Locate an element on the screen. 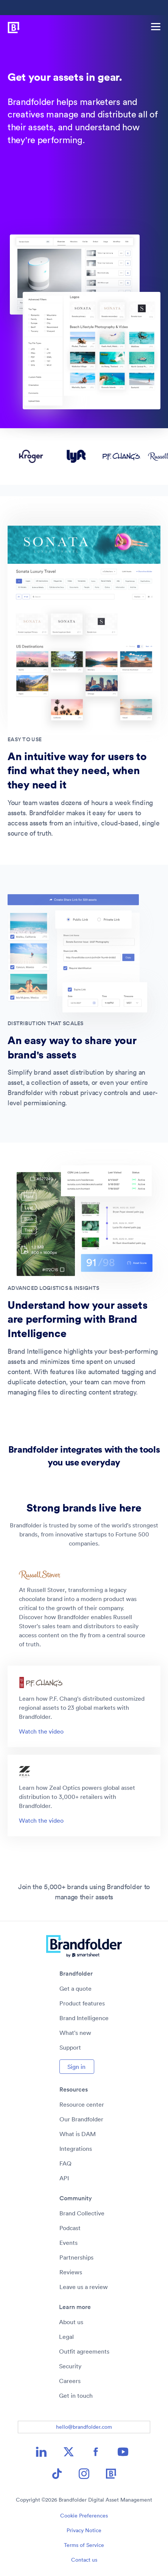 This screenshot has width=168, height=2576. Get in touch is located at coordinates (76, 2395).